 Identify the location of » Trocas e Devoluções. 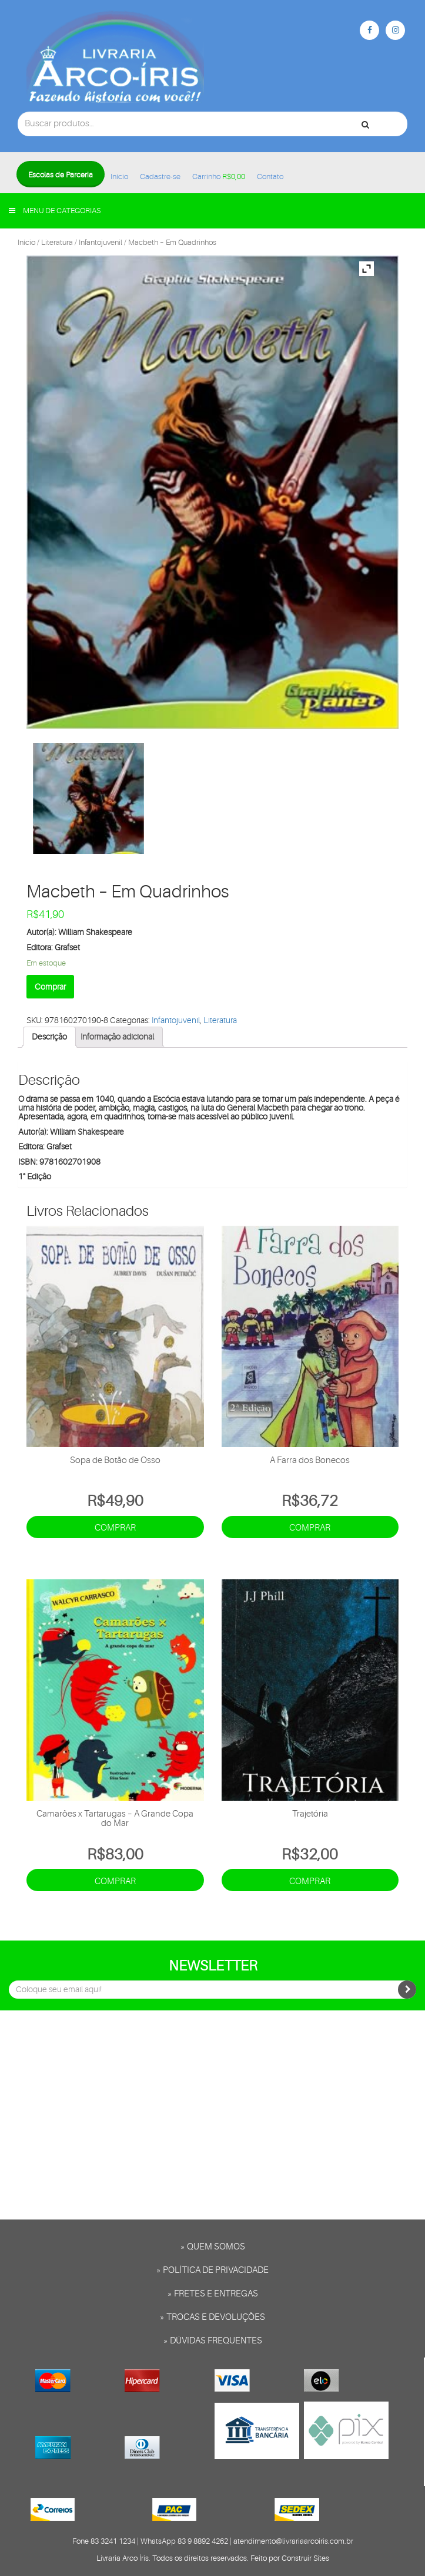
(212, 2317).